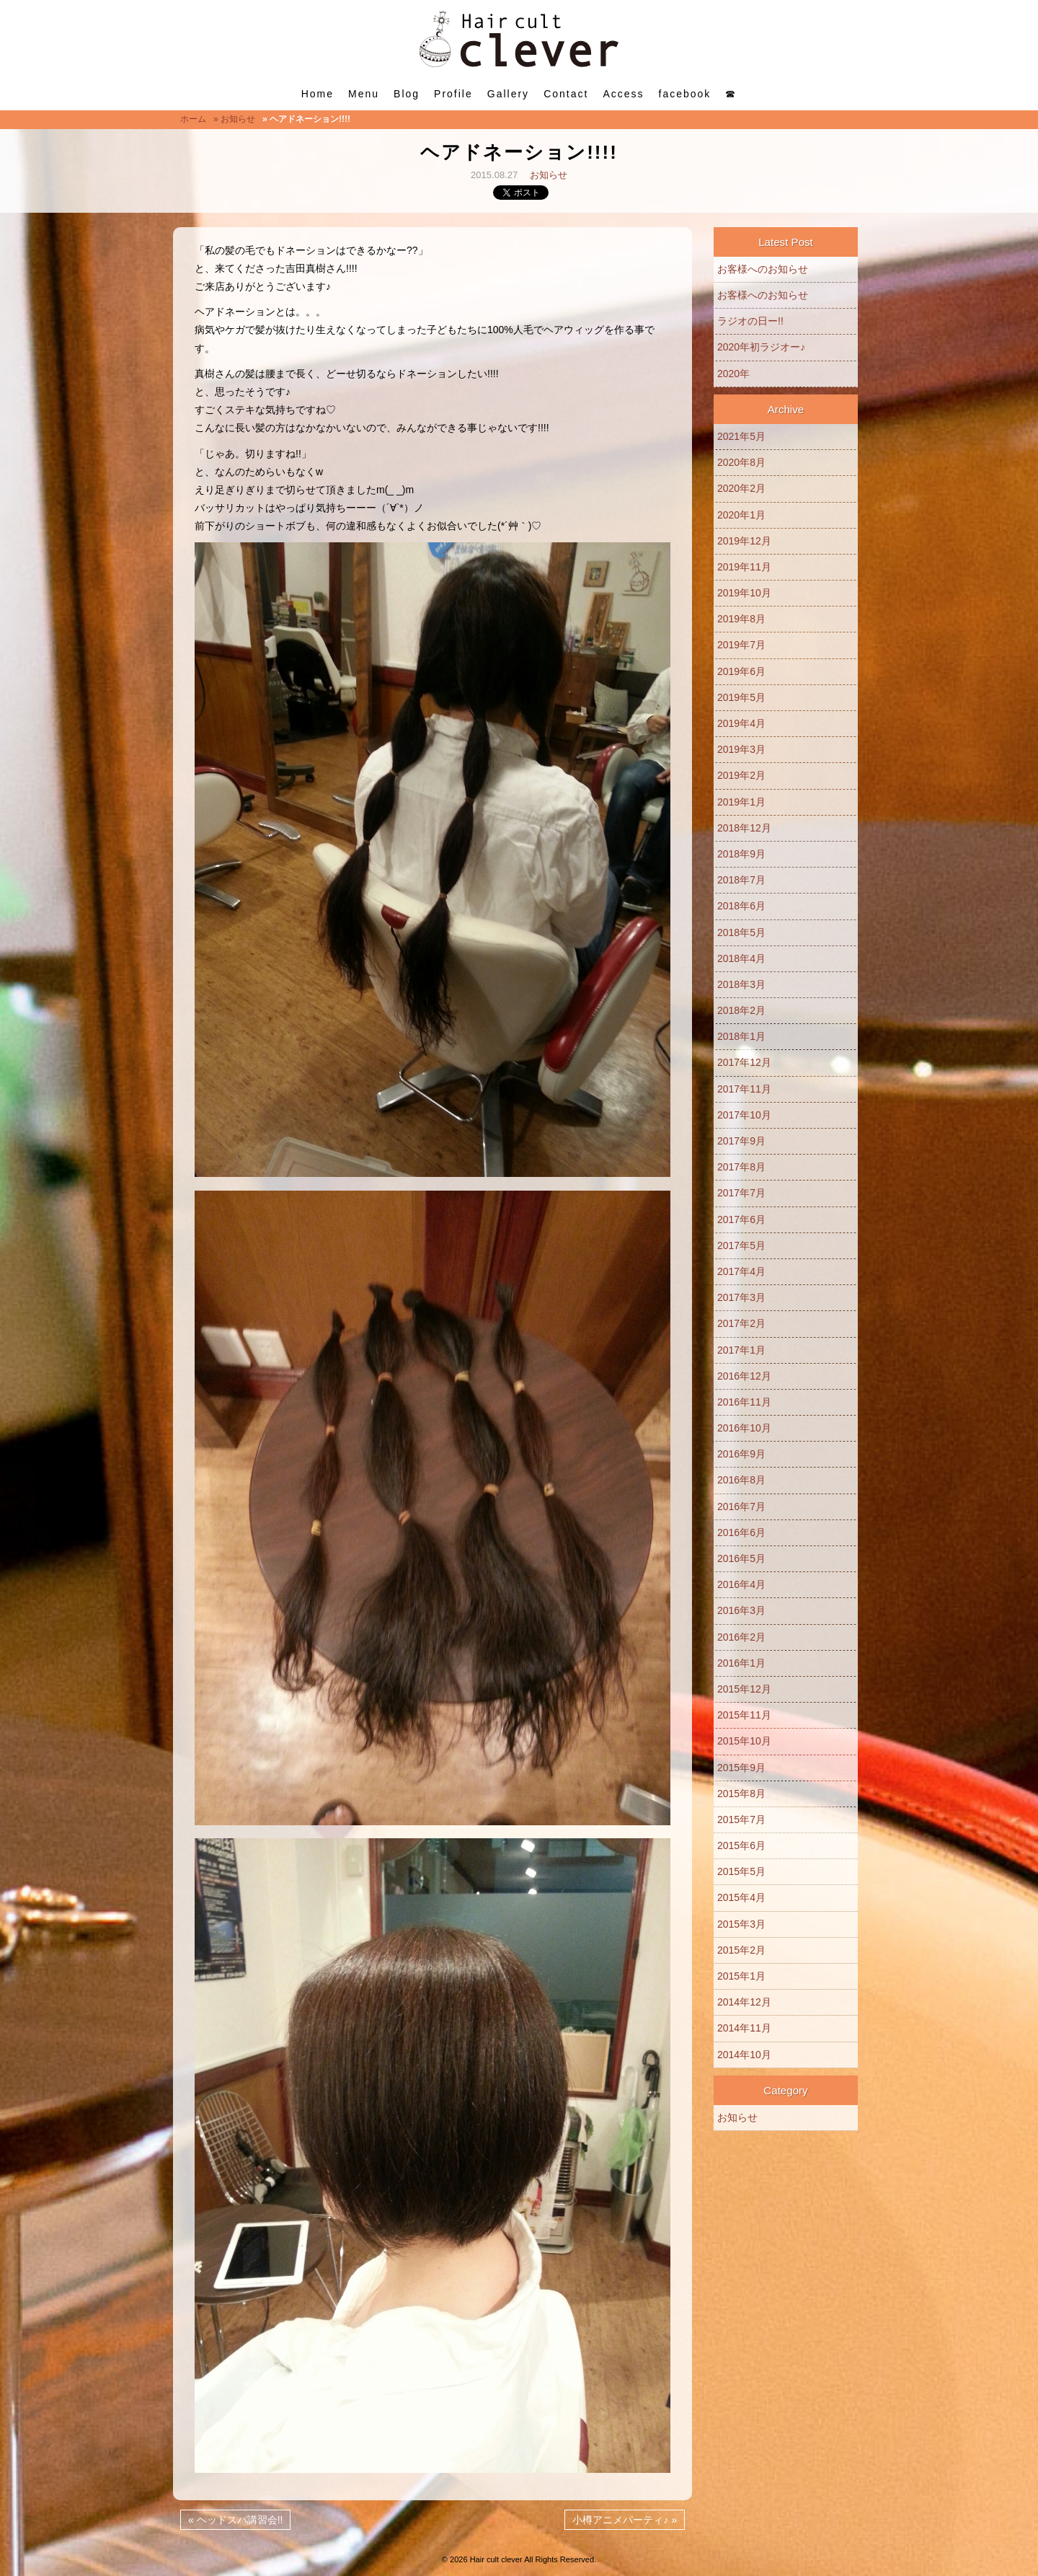 Image resolution: width=1038 pixels, height=2576 pixels. I want to click on 2018年2月, so click(741, 1010).